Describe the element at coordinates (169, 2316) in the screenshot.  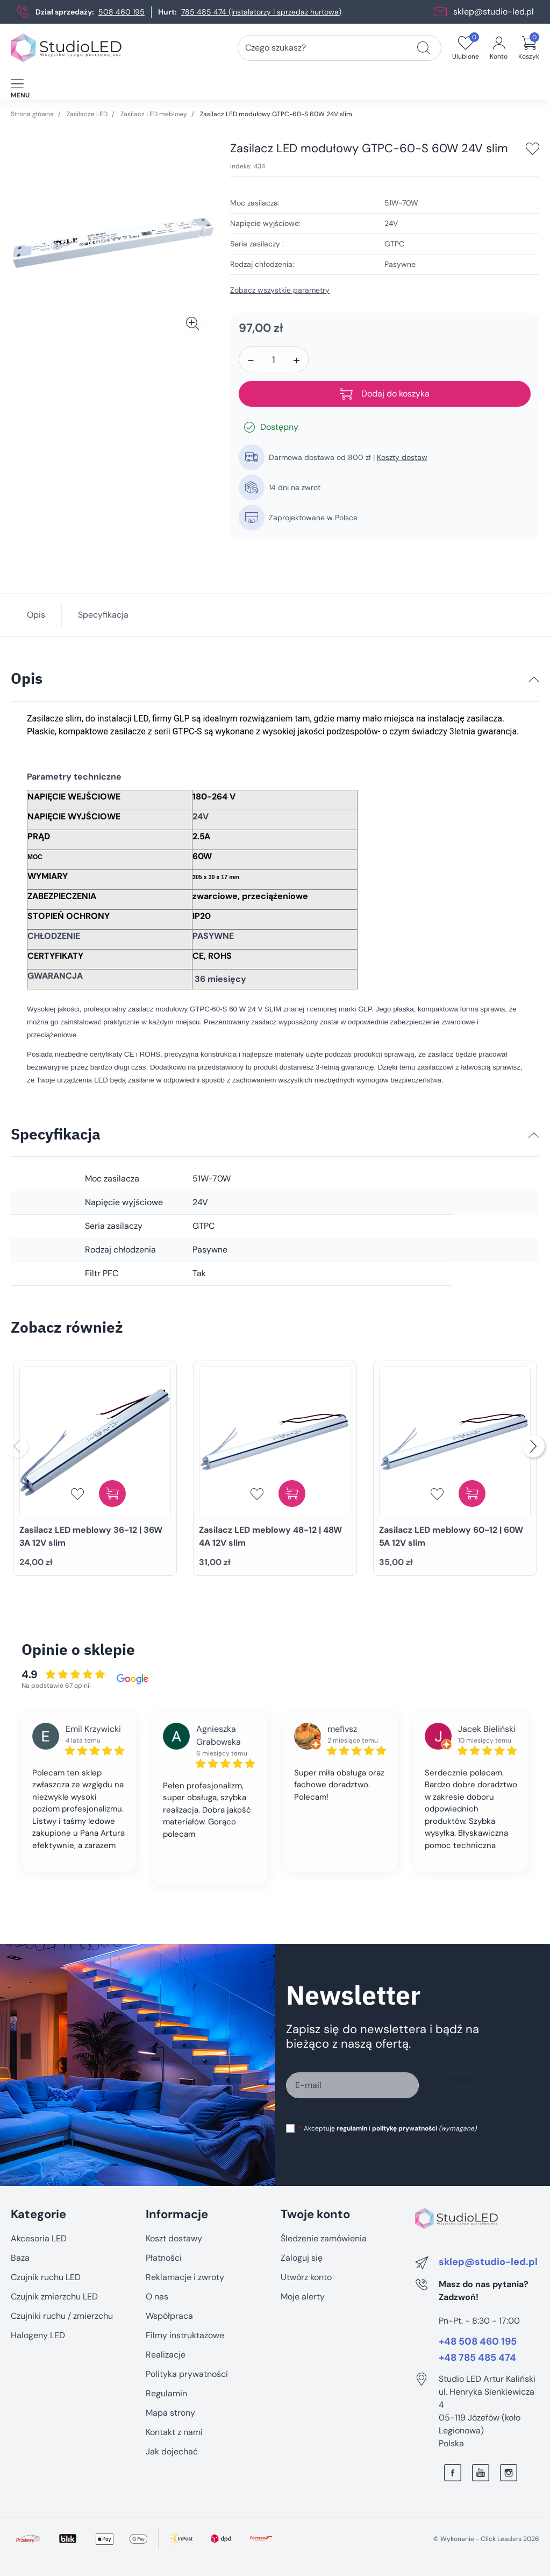
I see `Współpraca` at that location.